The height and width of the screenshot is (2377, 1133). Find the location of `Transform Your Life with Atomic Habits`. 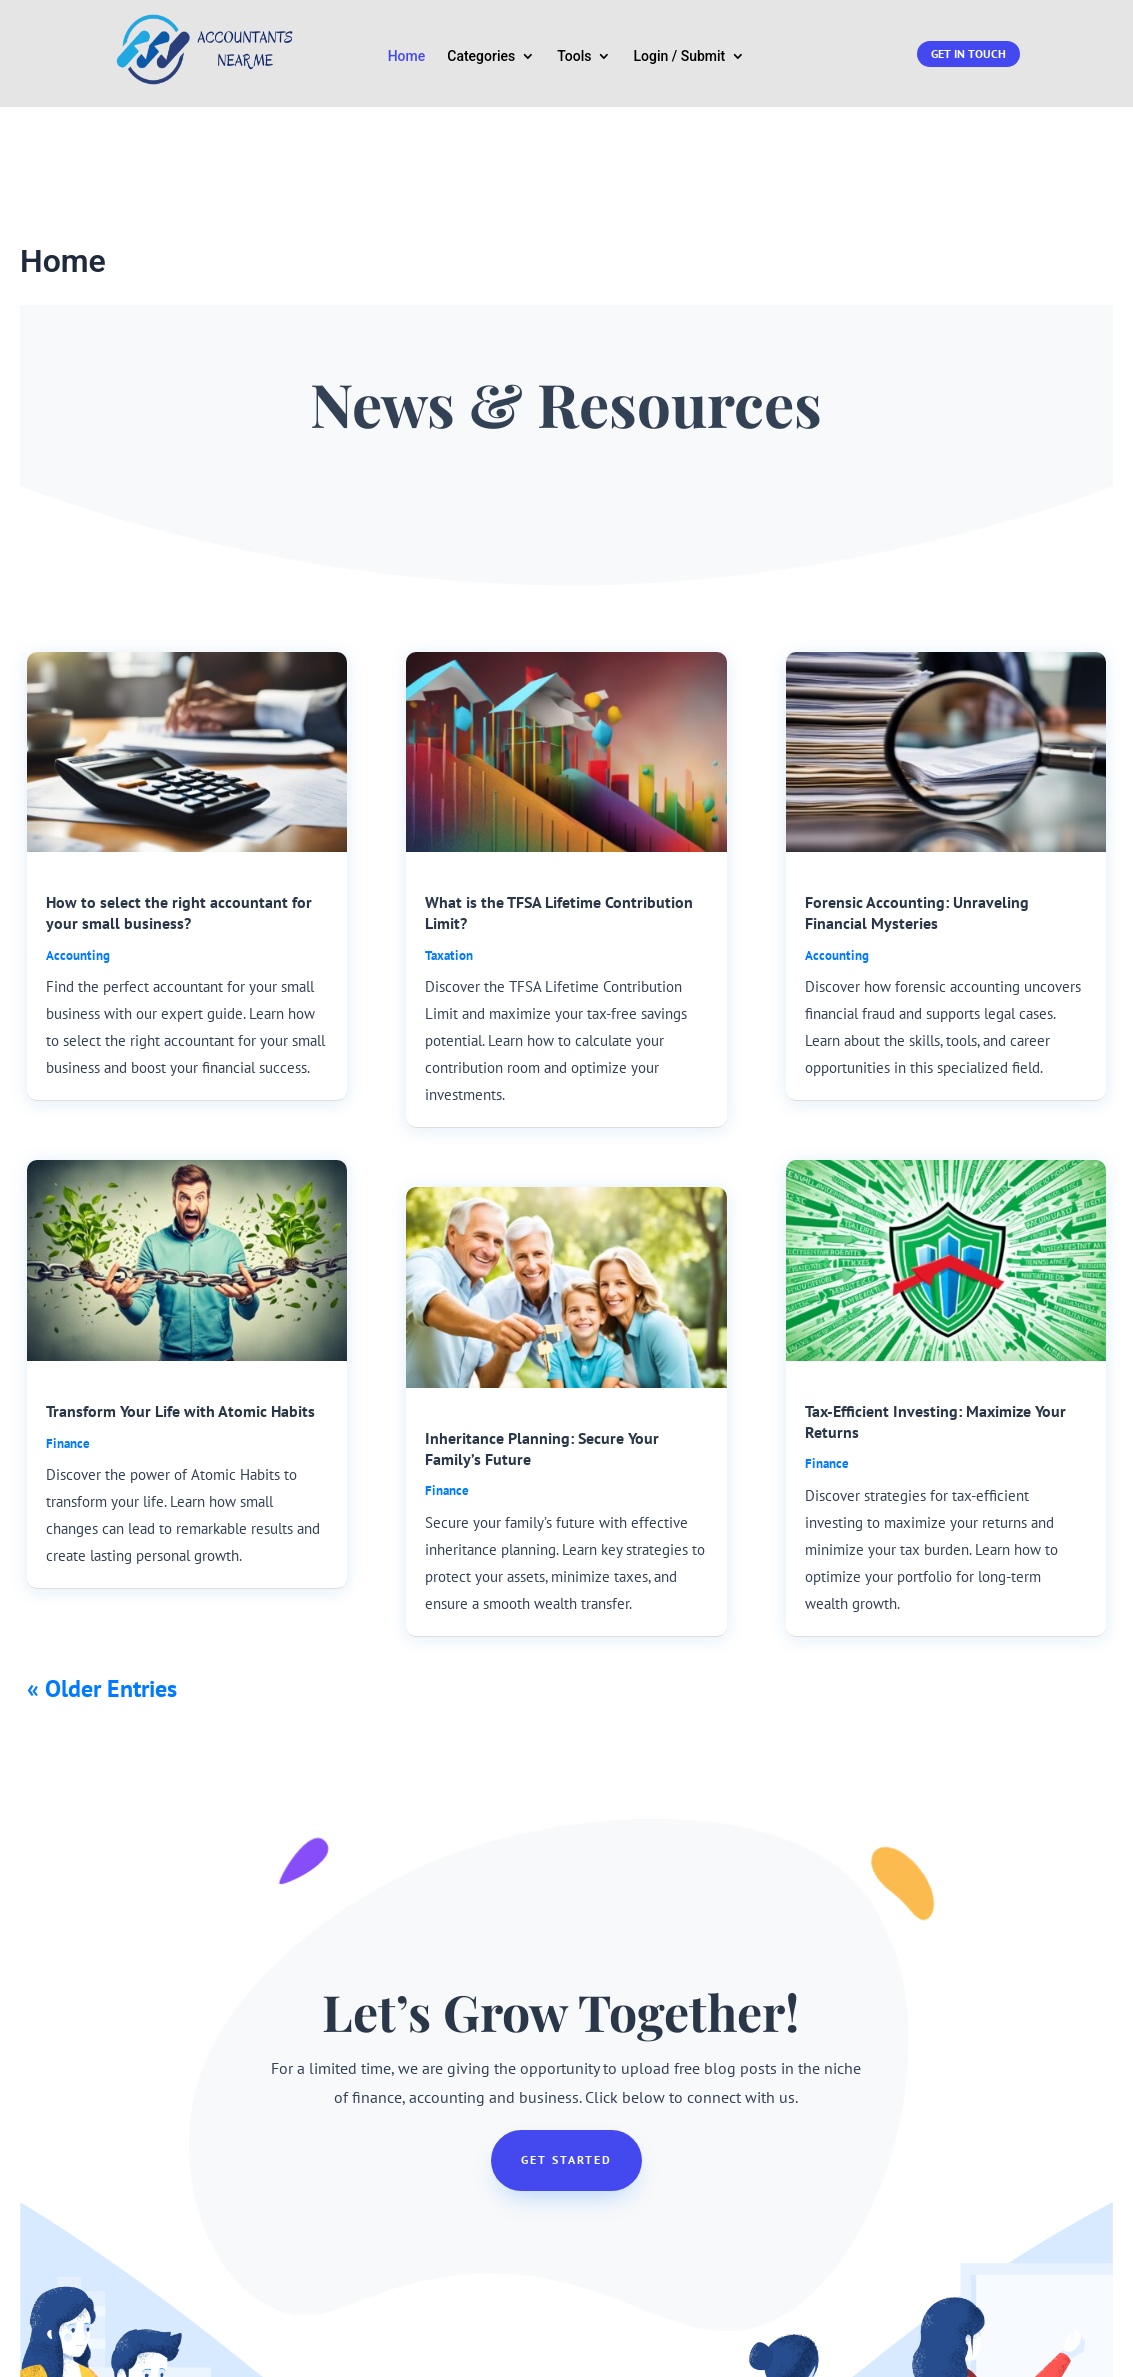

Transform Your Life with Atomic Habits is located at coordinates (180, 1276).